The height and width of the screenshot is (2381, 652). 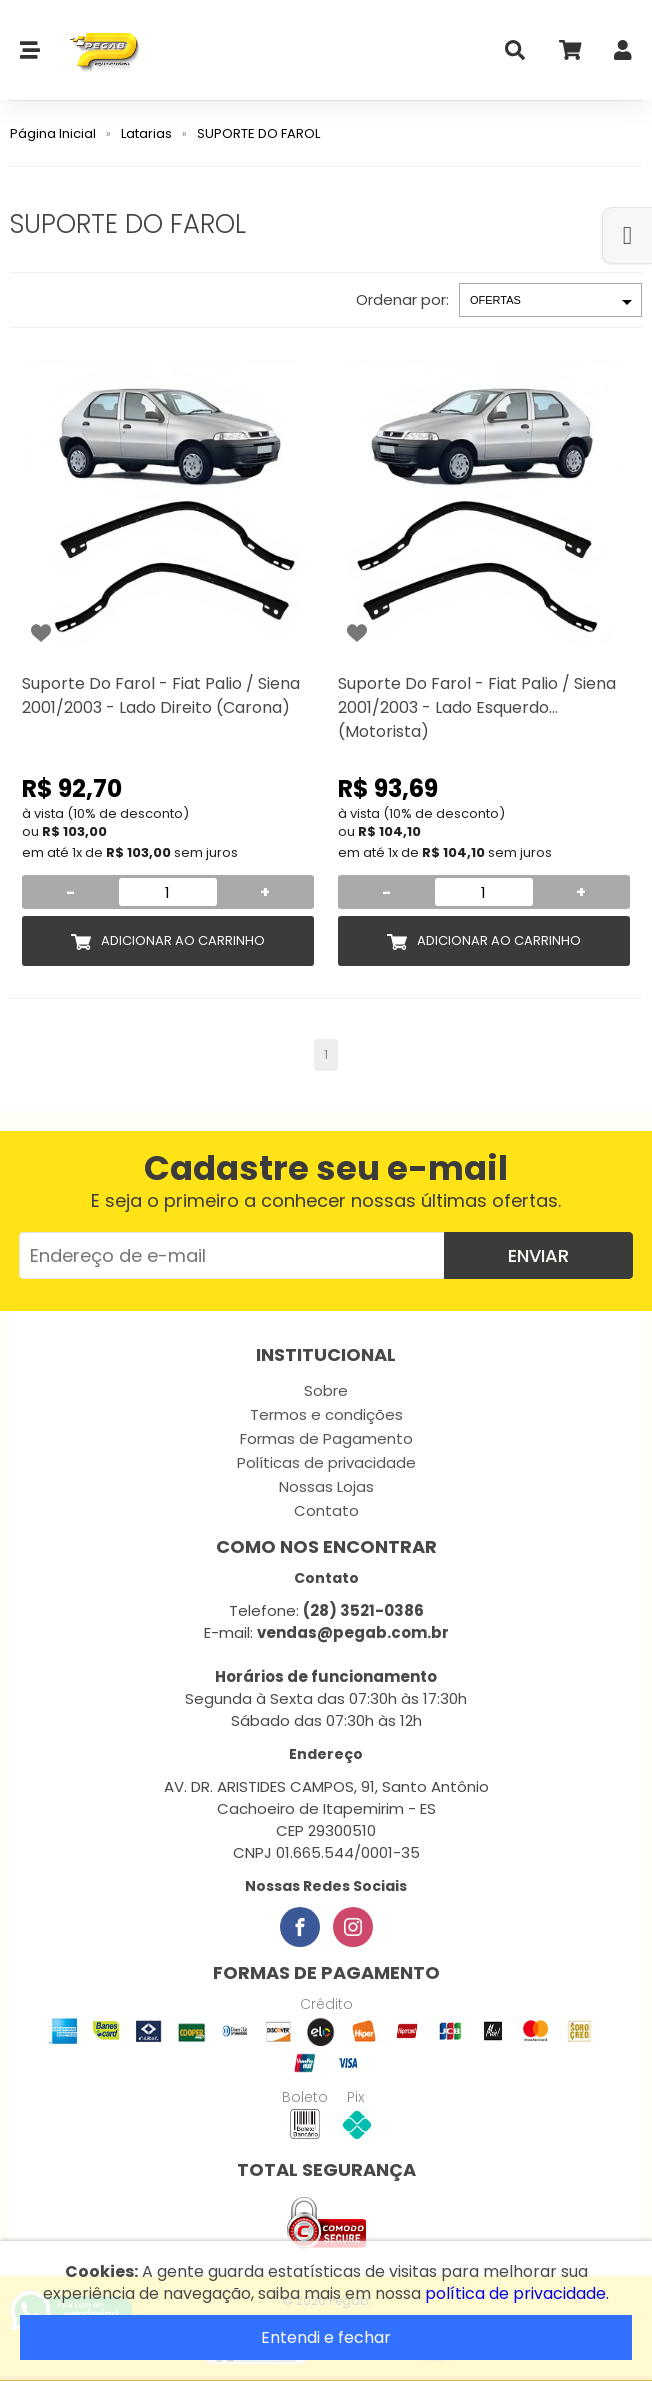 I want to click on Adicionar ao Carrinho, so click(x=183, y=940).